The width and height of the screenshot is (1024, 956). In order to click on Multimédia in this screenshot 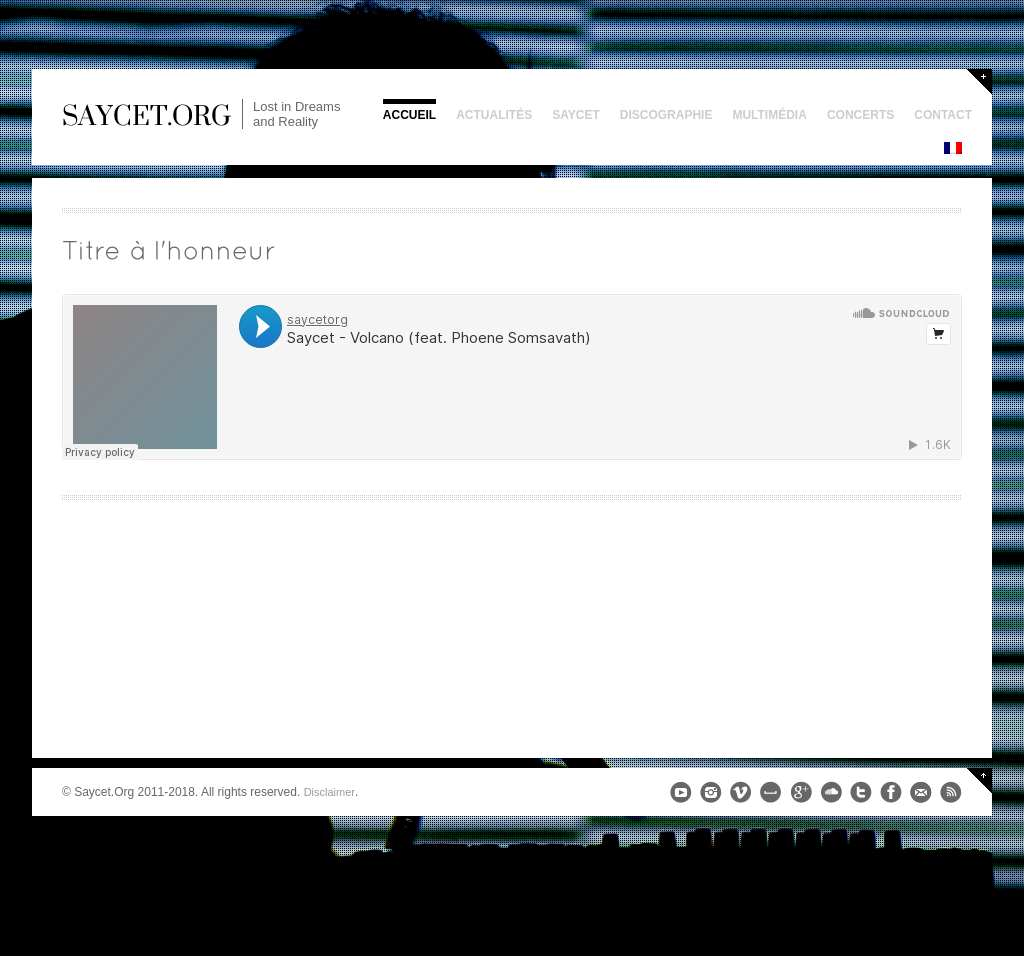, I will do `click(769, 115)`.